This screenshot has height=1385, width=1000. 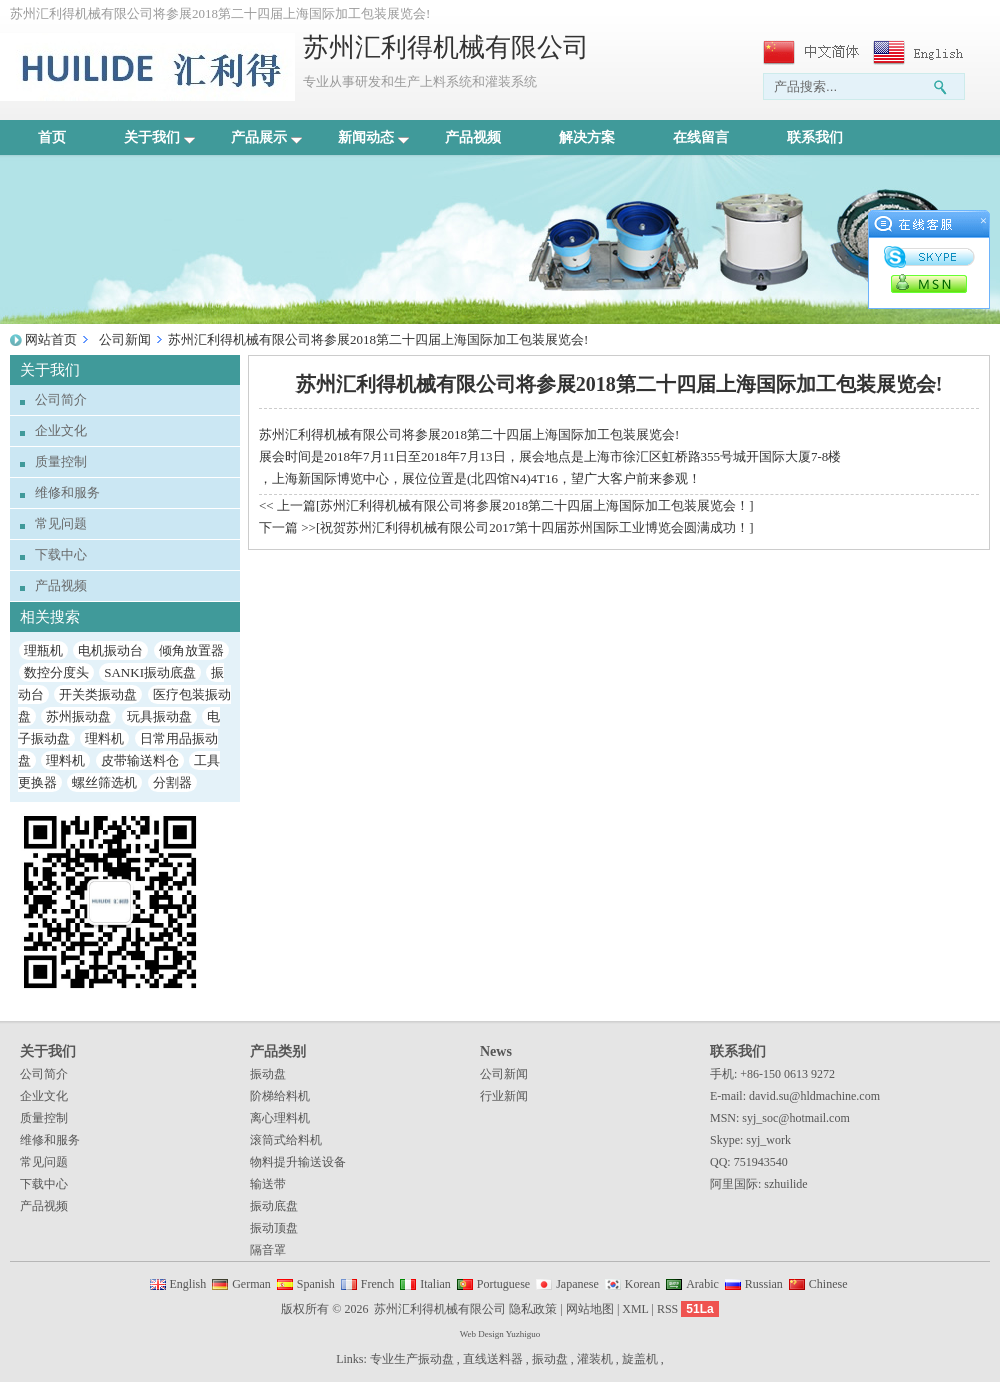 What do you see at coordinates (595, 1359) in the screenshot?
I see `灌装机` at bounding box center [595, 1359].